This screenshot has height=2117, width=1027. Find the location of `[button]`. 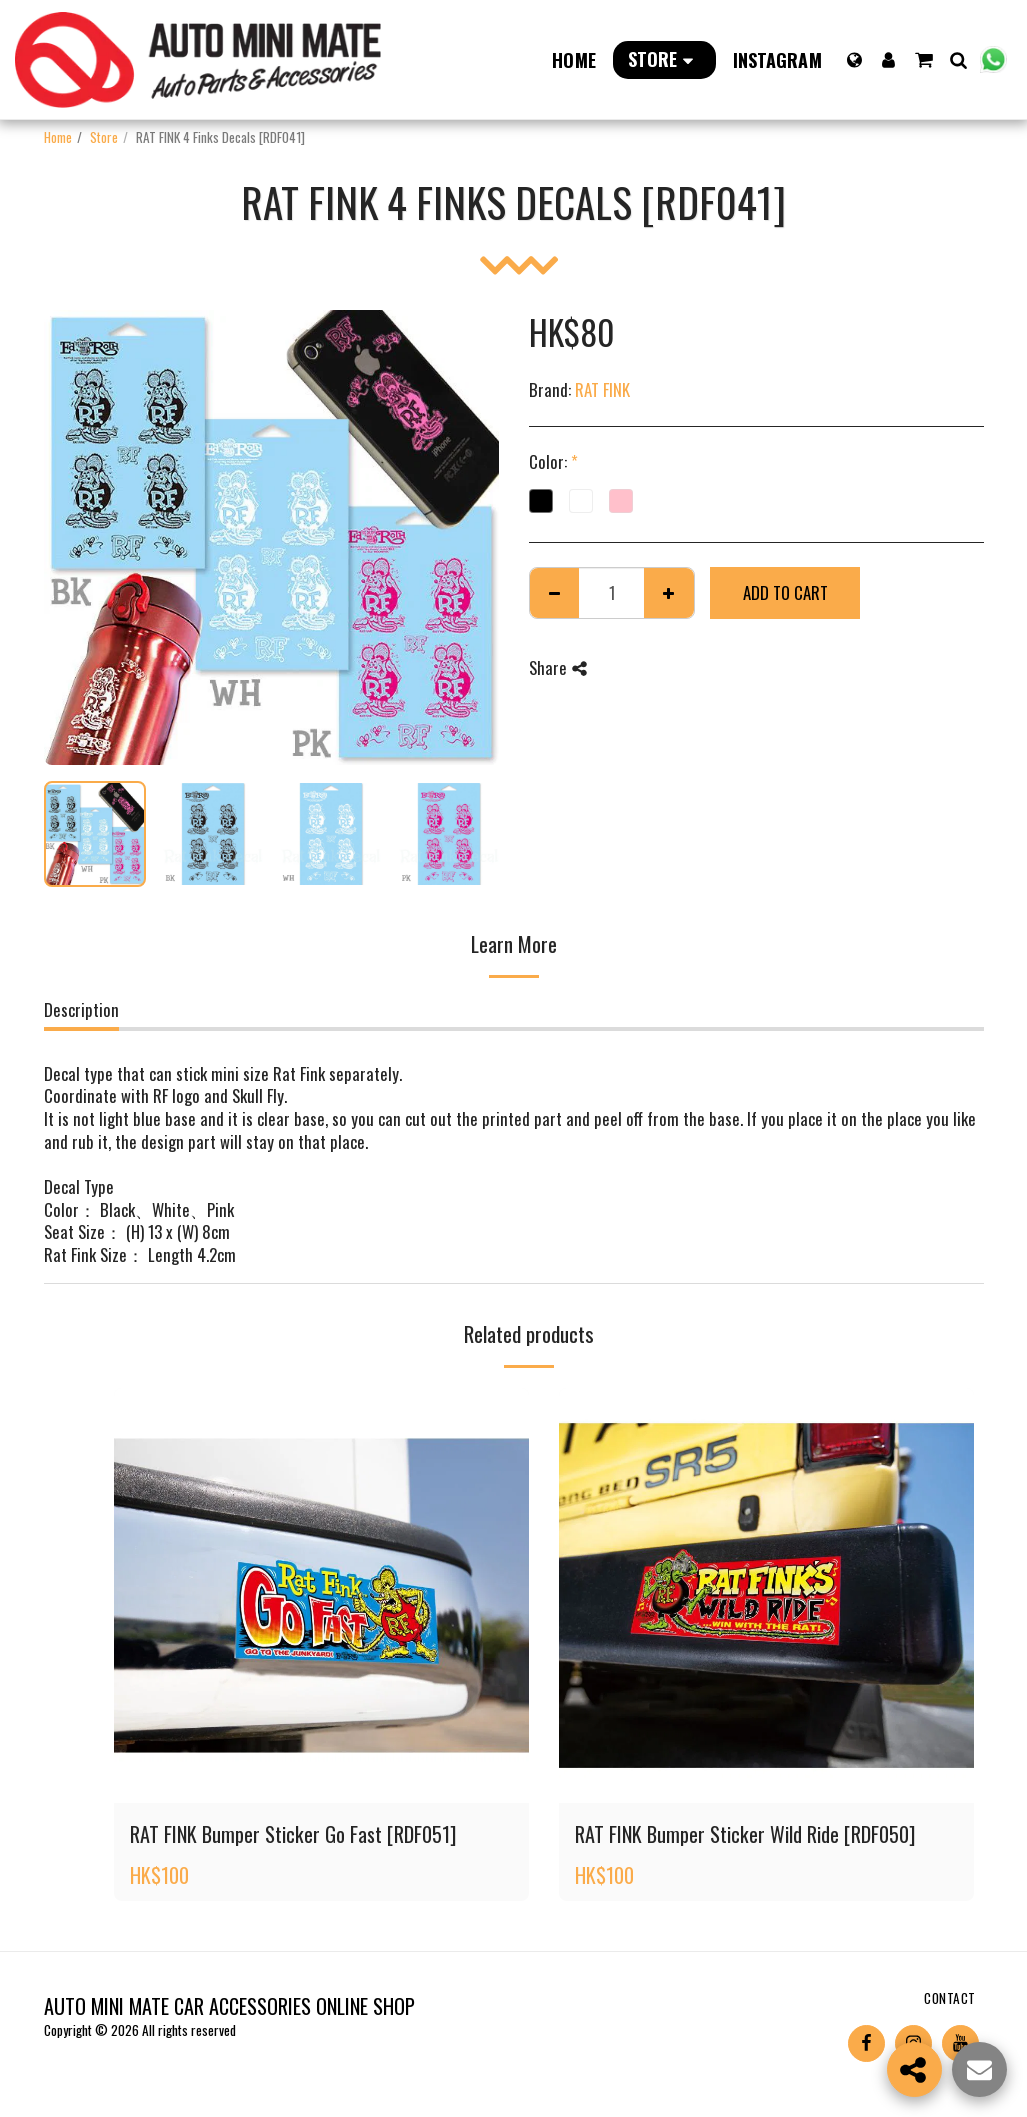

[button] is located at coordinates (924, 60).